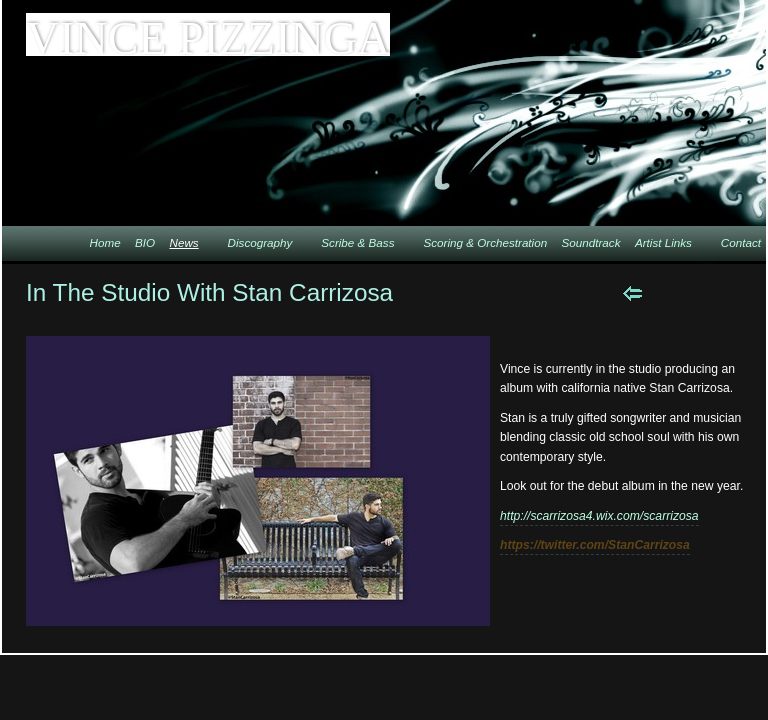 Image resolution: width=768 pixels, height=720 pixels. What do you see at coordinates (734, 293) in the screenshot?
I see `List` at bounding box center [734, 293].